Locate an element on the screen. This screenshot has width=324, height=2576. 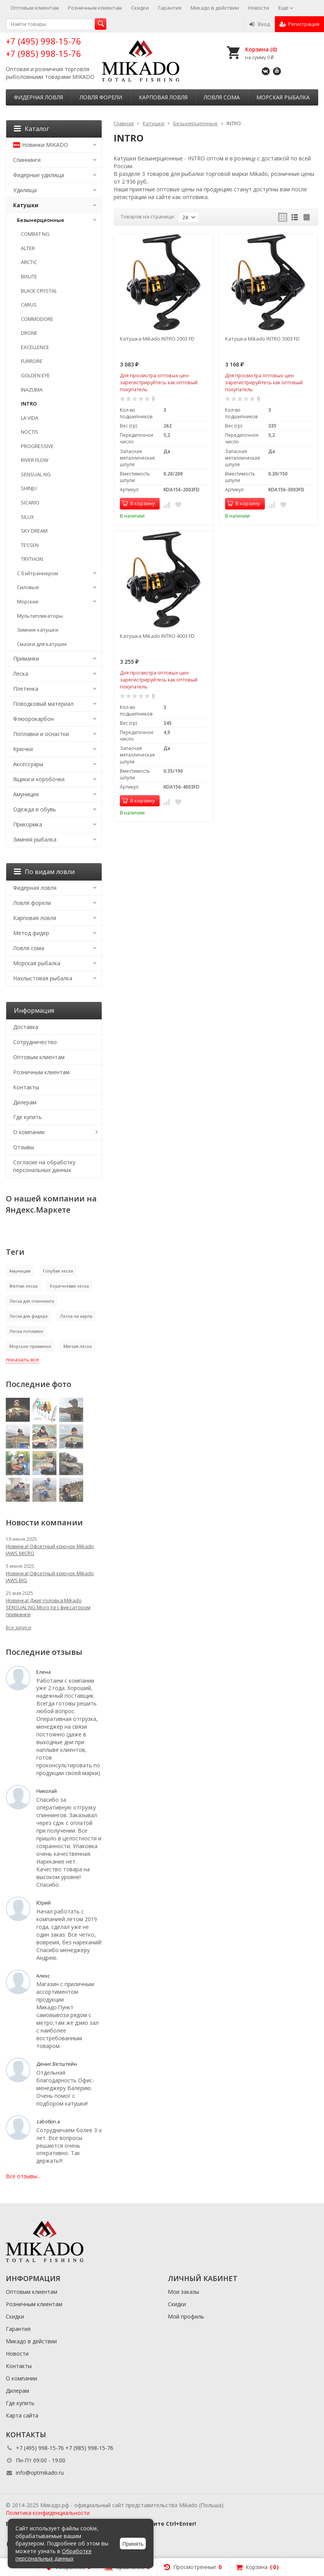
BIXLITE is located at coordinates (29, 276).